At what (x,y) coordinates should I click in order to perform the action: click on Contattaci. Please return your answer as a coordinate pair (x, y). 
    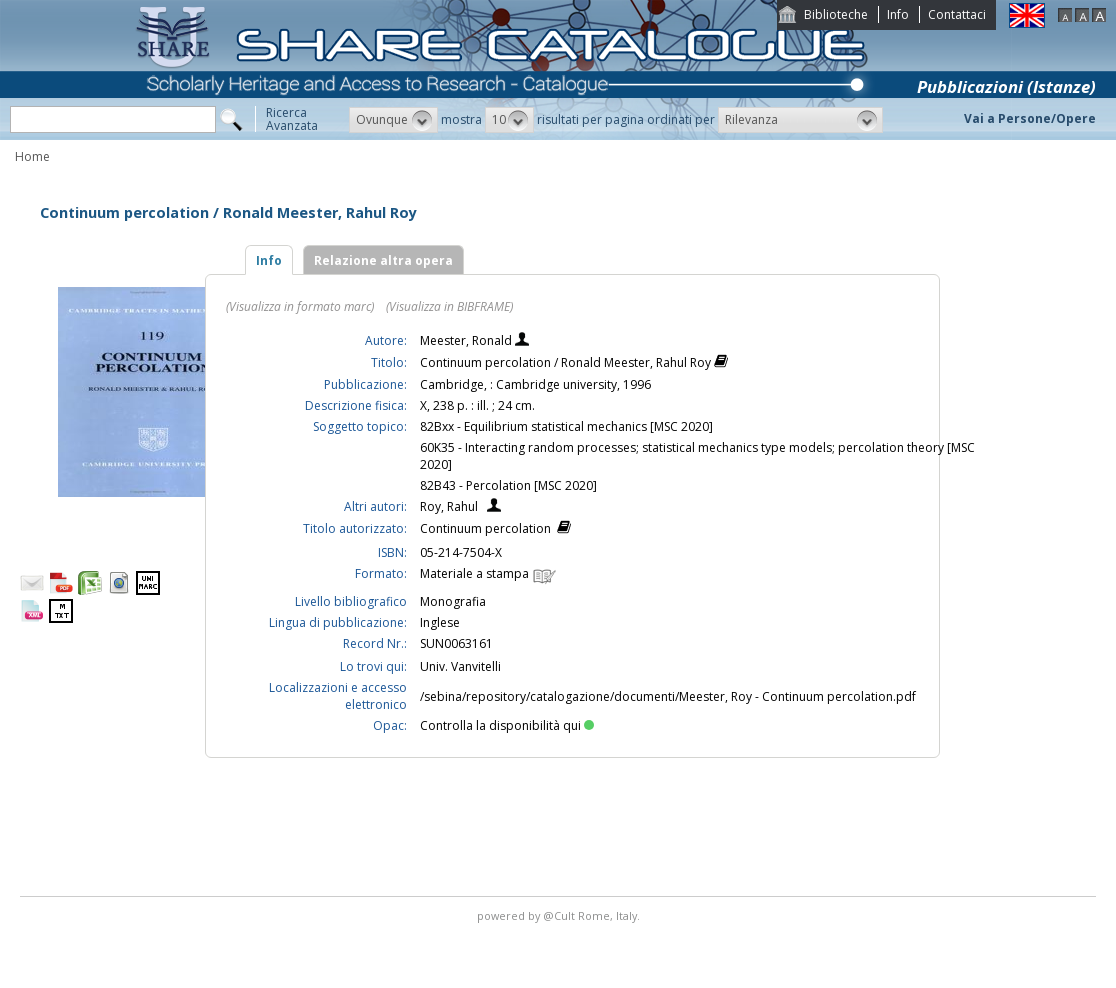
    Looking at the image, I should click on (957, 14).